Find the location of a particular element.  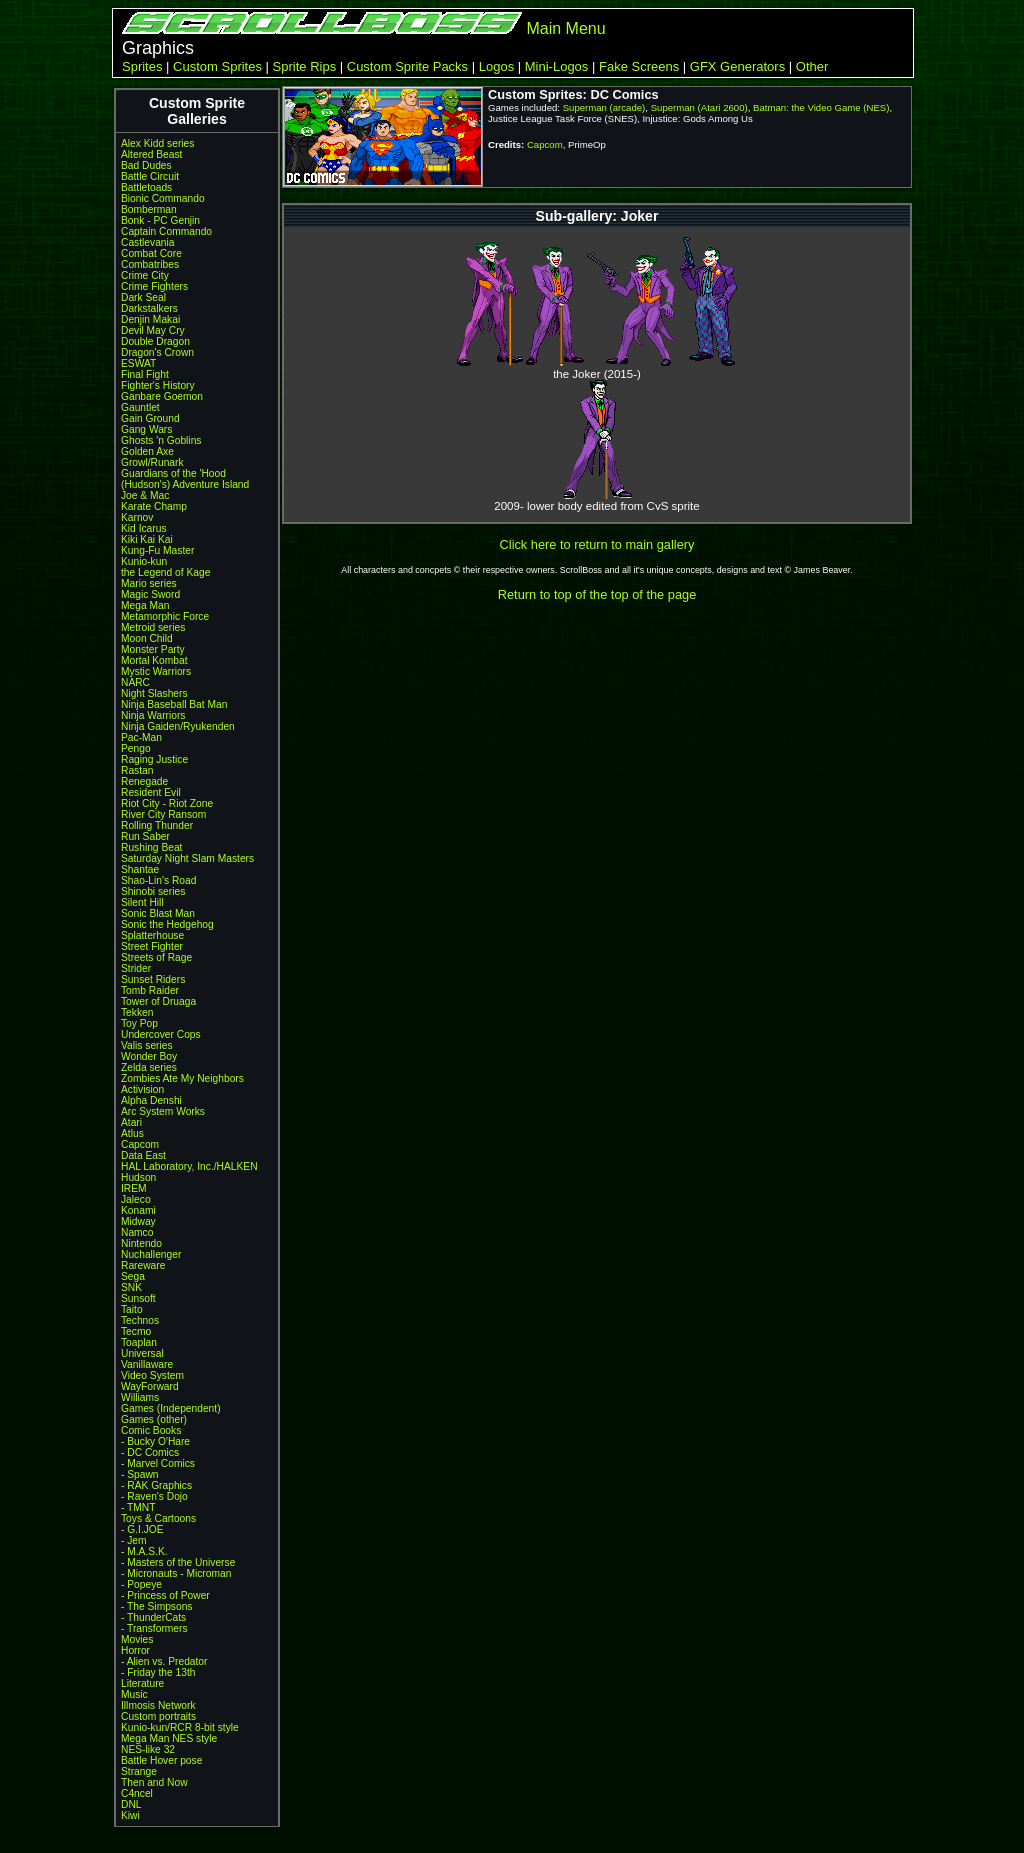

- M.A.S.K. is located at coordinates (144, 1551).